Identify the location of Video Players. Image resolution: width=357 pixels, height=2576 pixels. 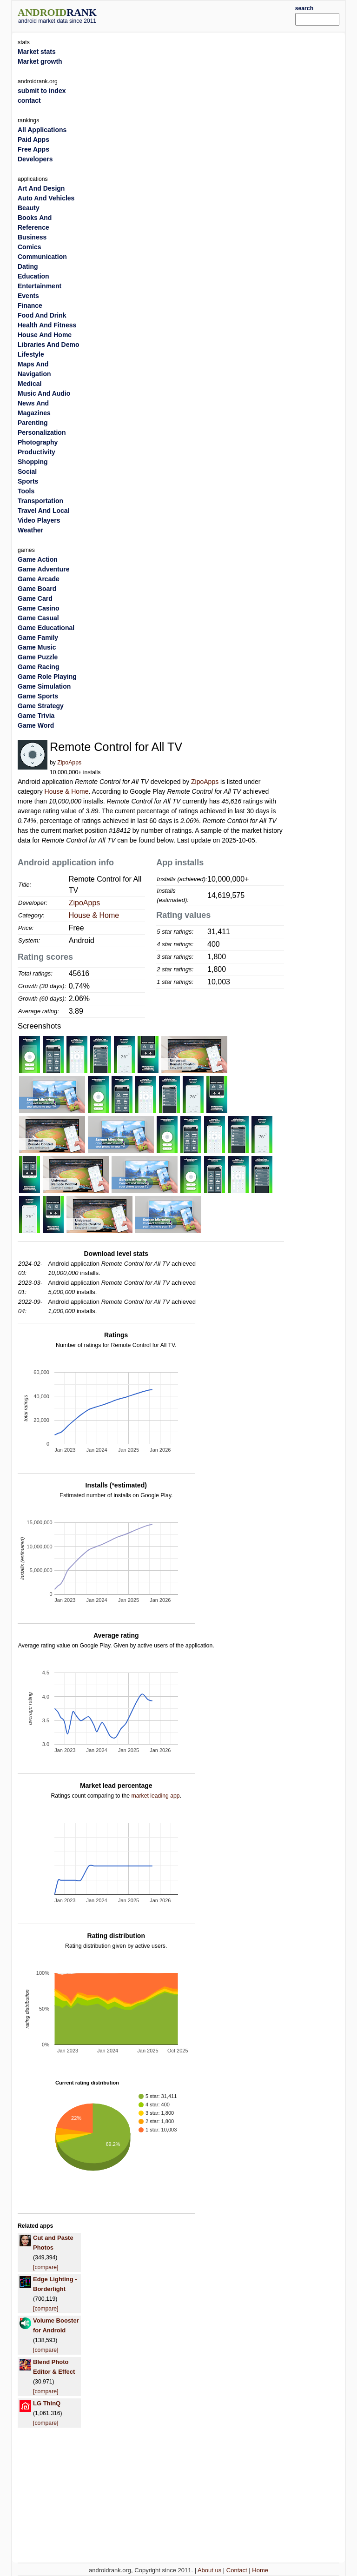
(39, 520).